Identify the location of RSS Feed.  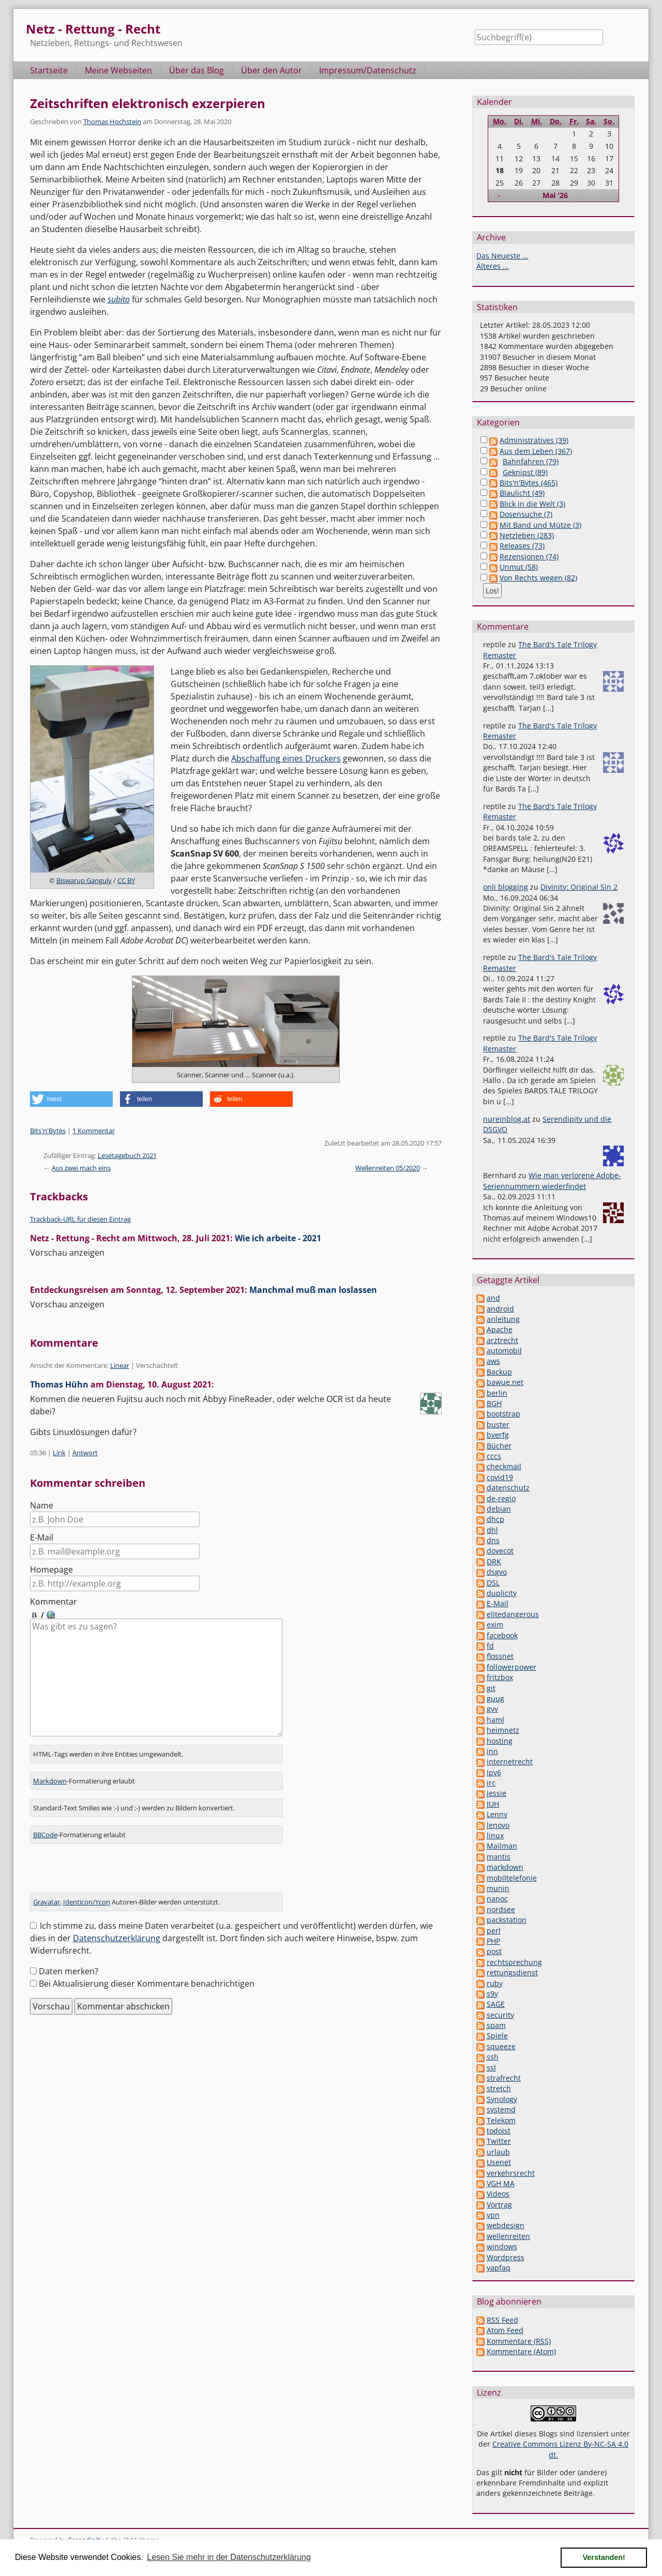
(502, 2320).